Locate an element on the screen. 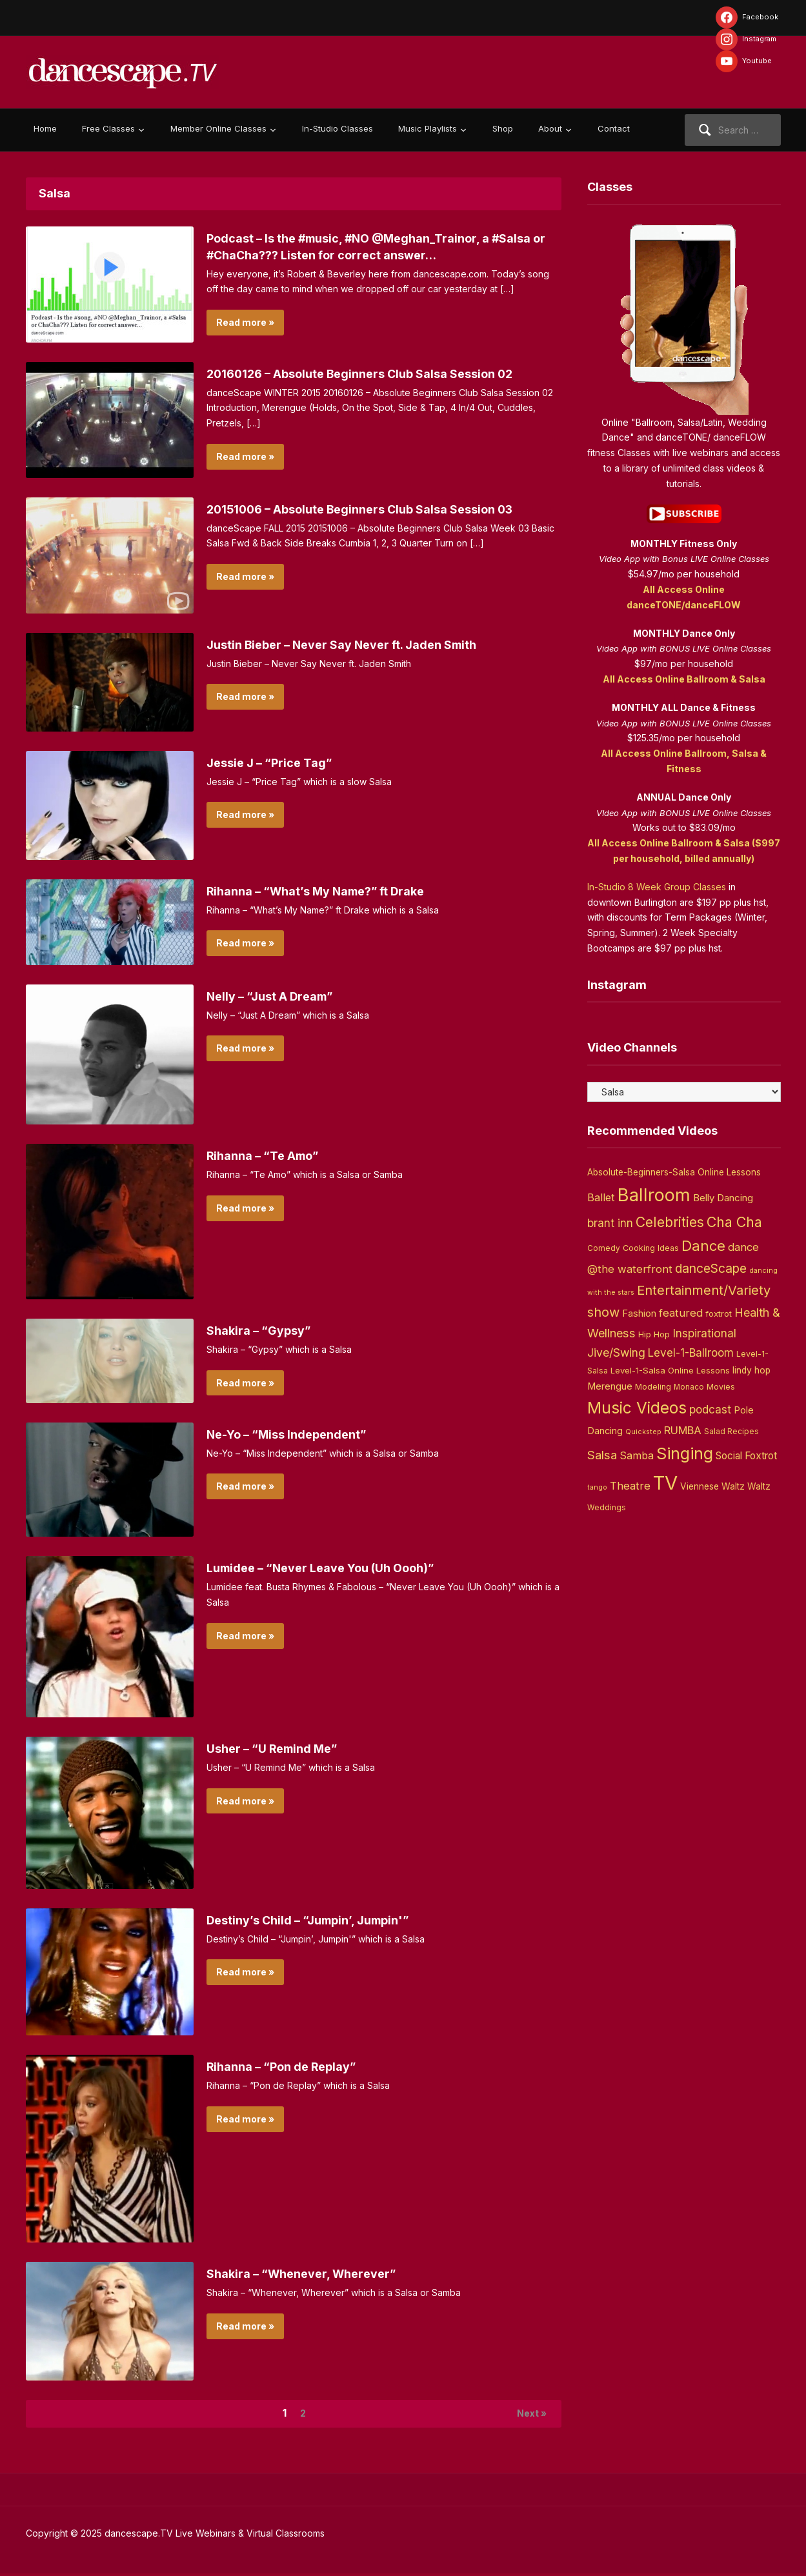 The height and width of the screenshot is (2576, 806). Dance [Dance (60 items)] is located at coordinates (703, 1245).